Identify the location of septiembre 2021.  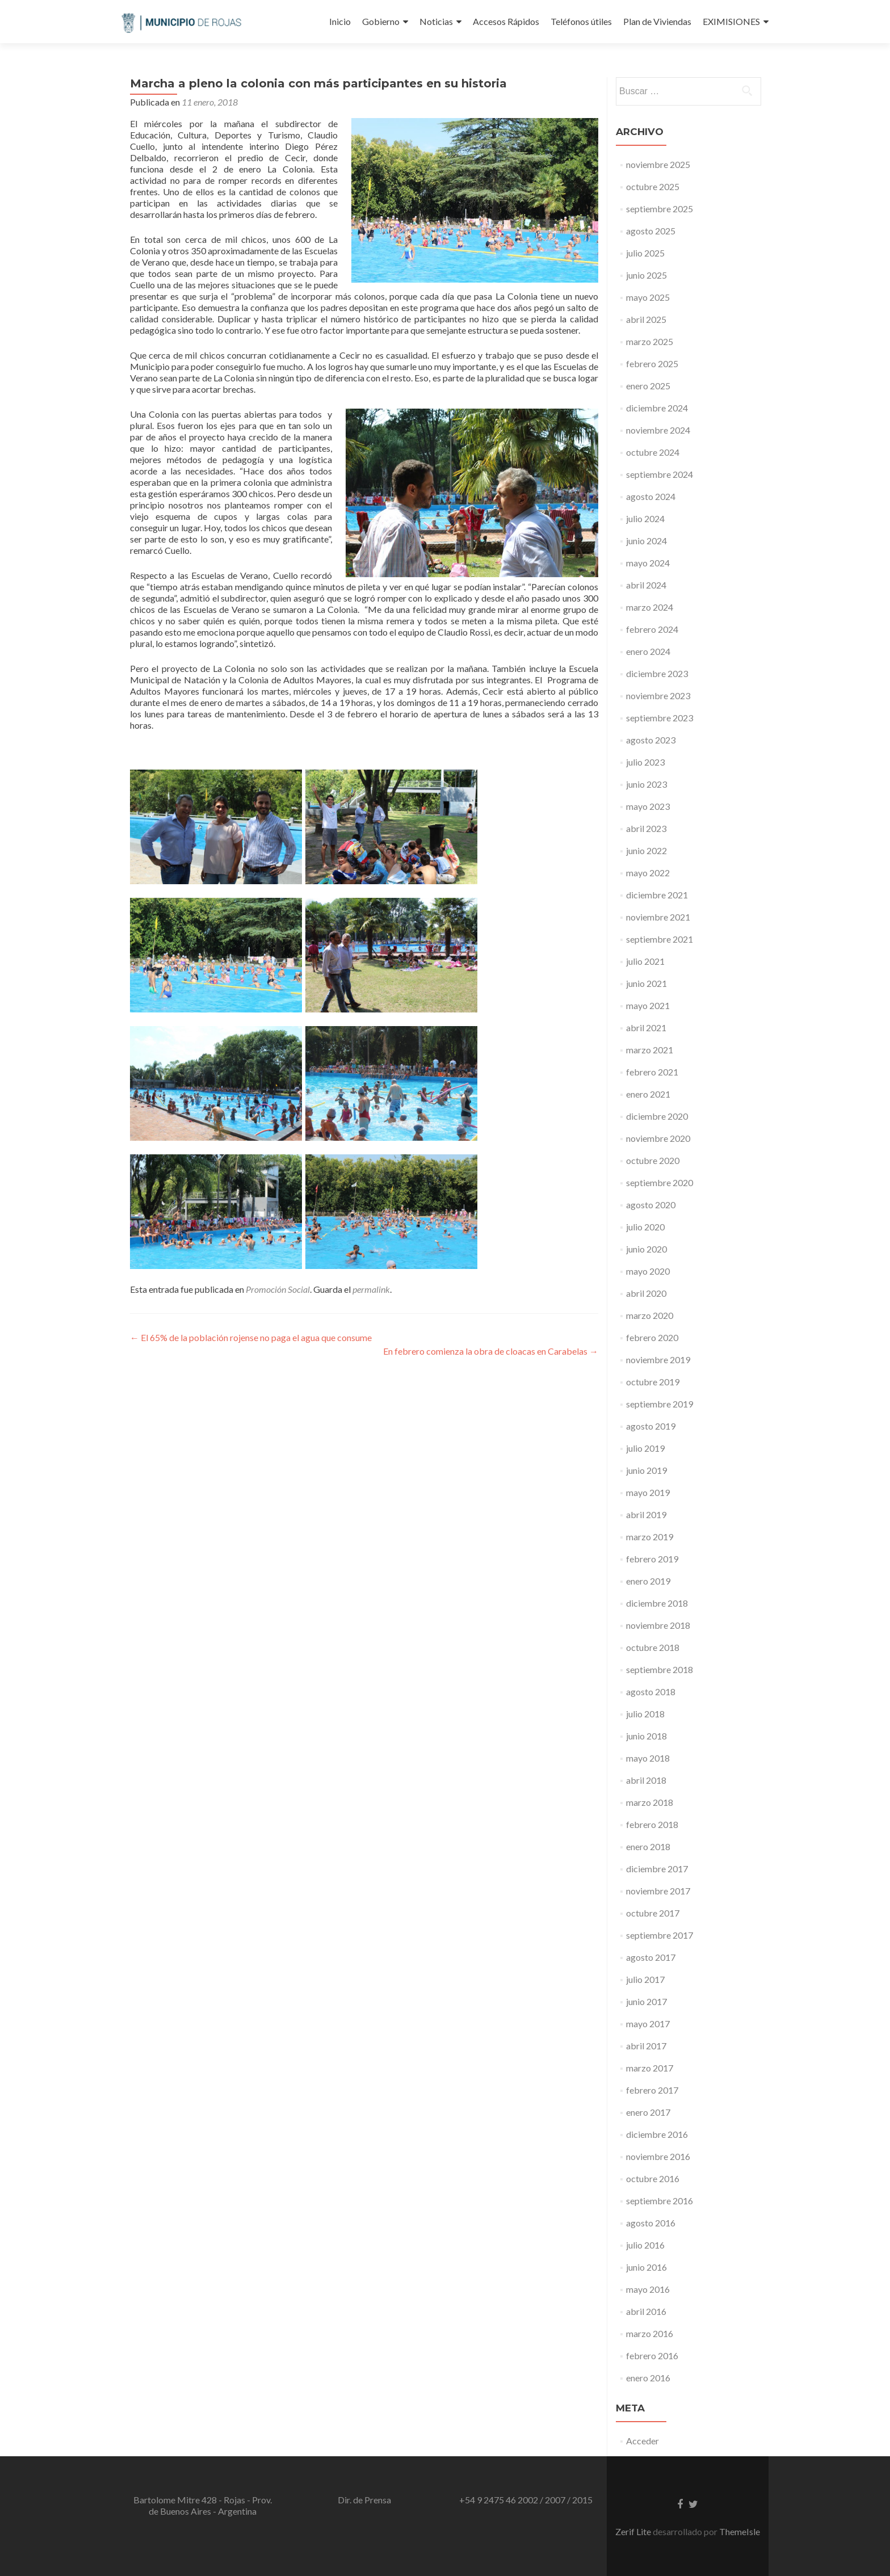
(659, 939).